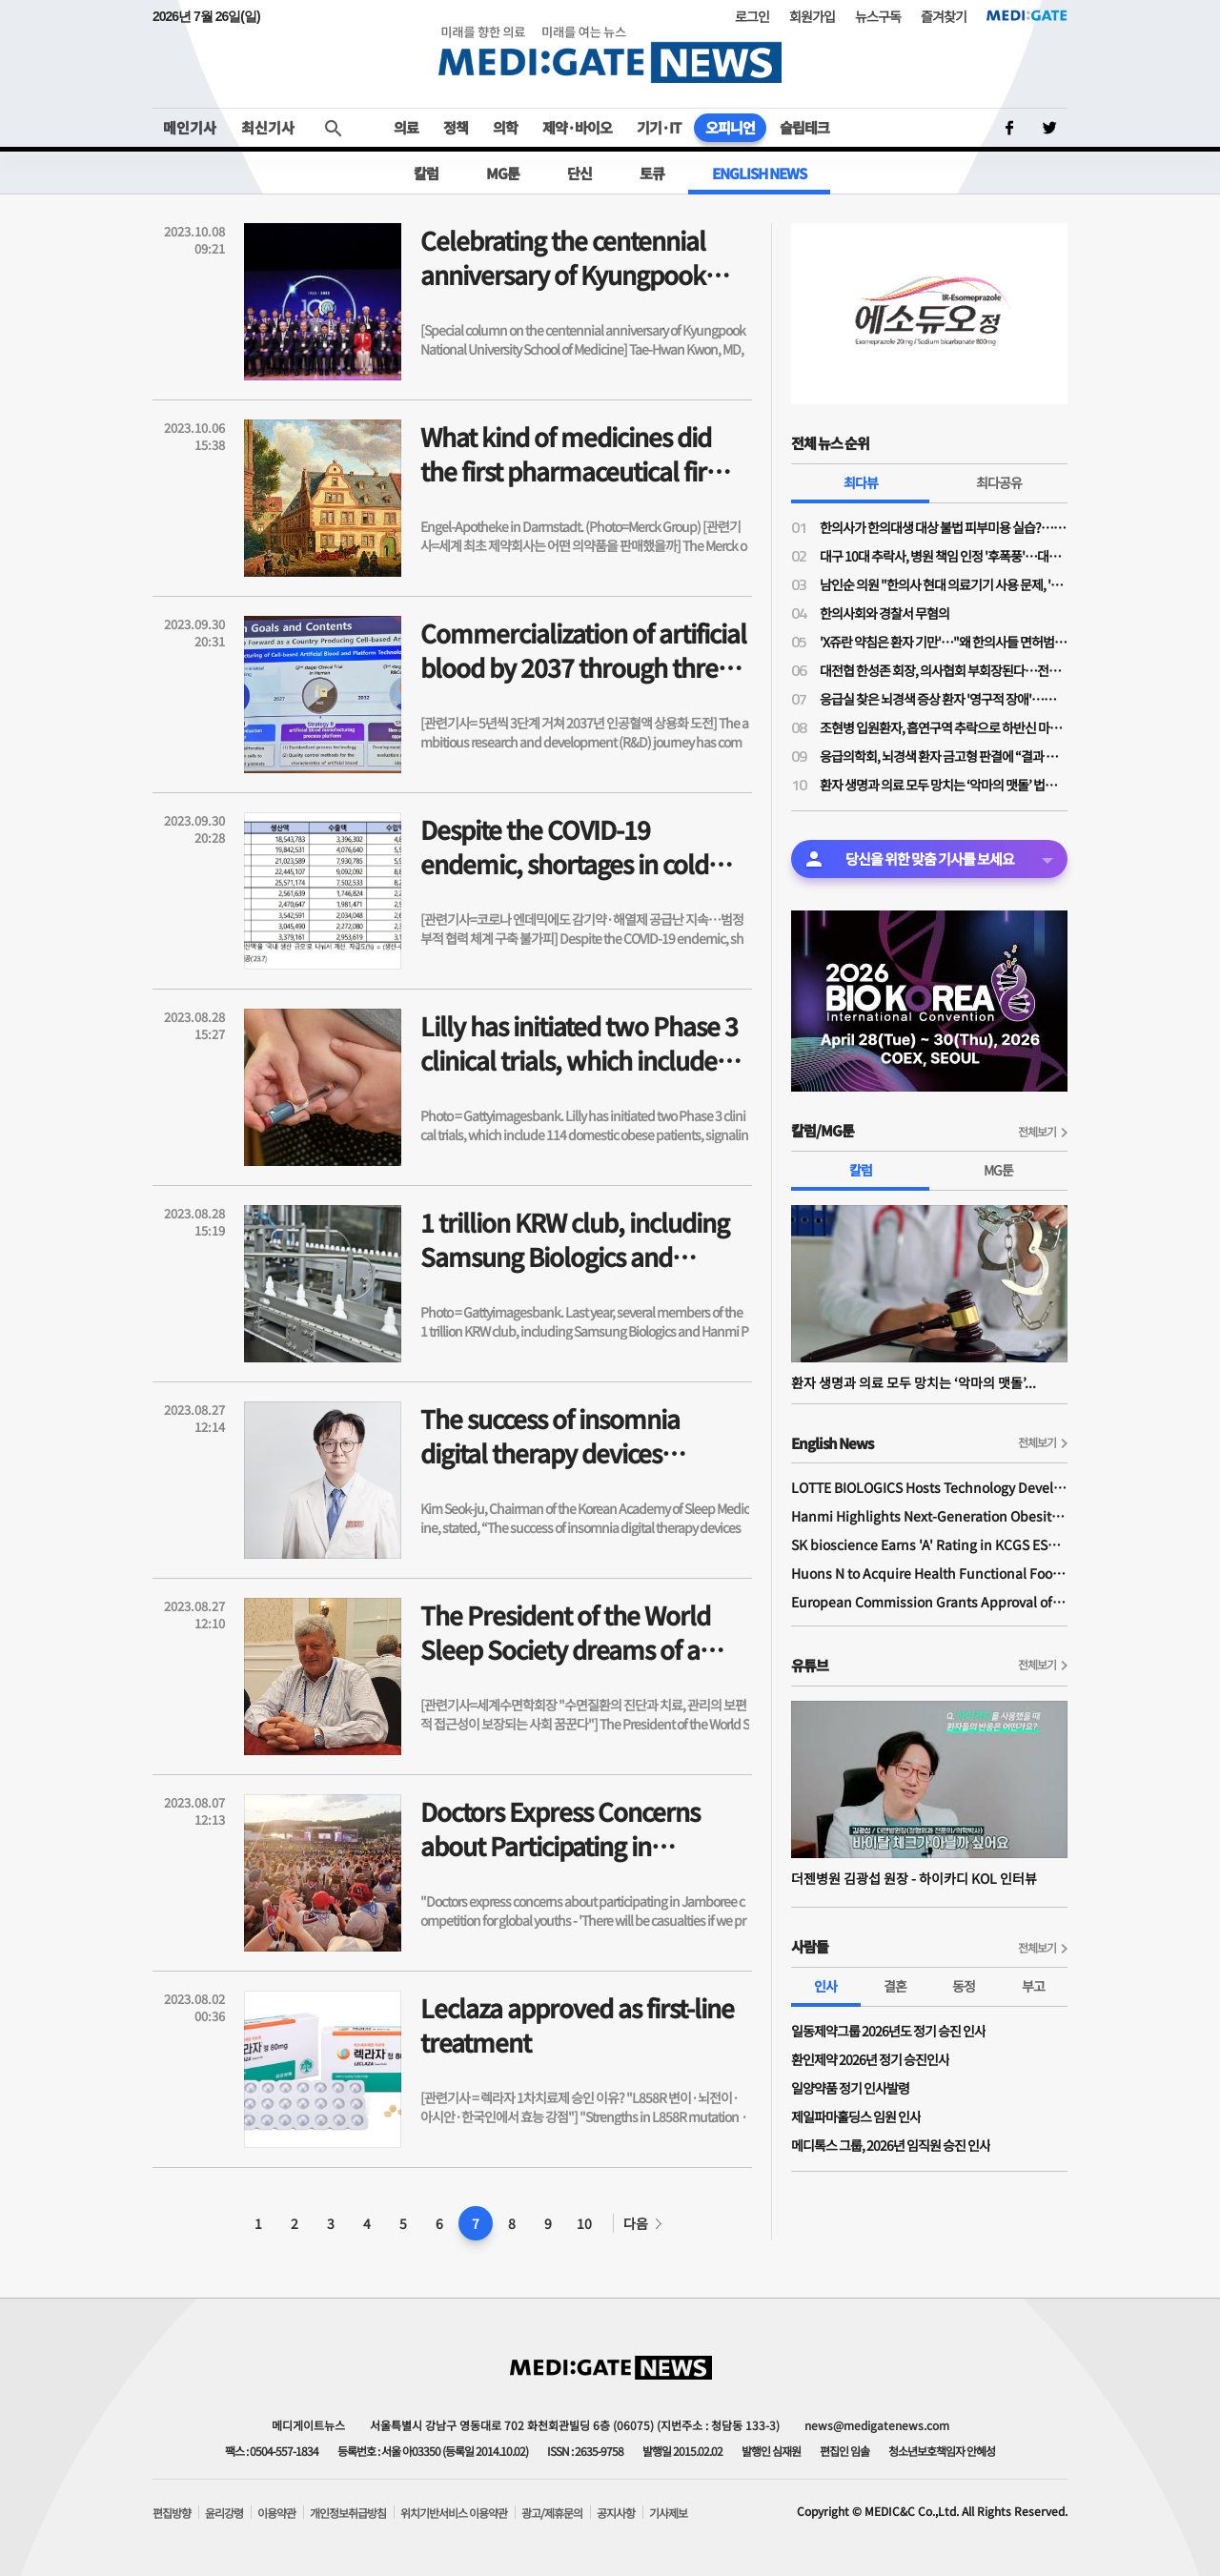 This screenshot has width=1220, height=2576. Describe the element at coordinates (1027, 15) in the screenshot. I see `MEDI:GATE` at that location.